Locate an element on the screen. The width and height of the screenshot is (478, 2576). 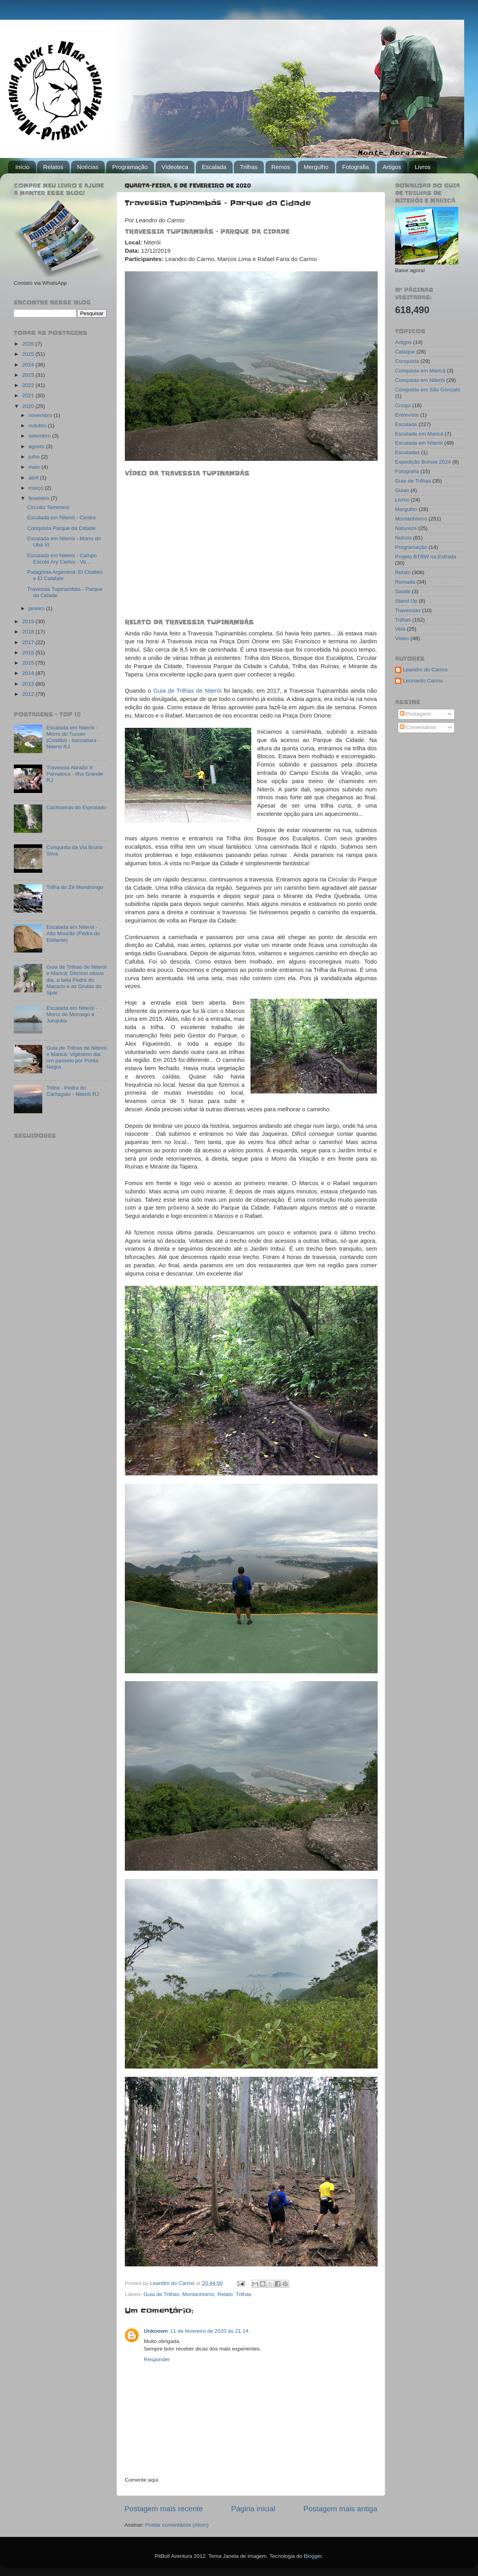
Leandro do Carmo is located at coordinates (425, 670).